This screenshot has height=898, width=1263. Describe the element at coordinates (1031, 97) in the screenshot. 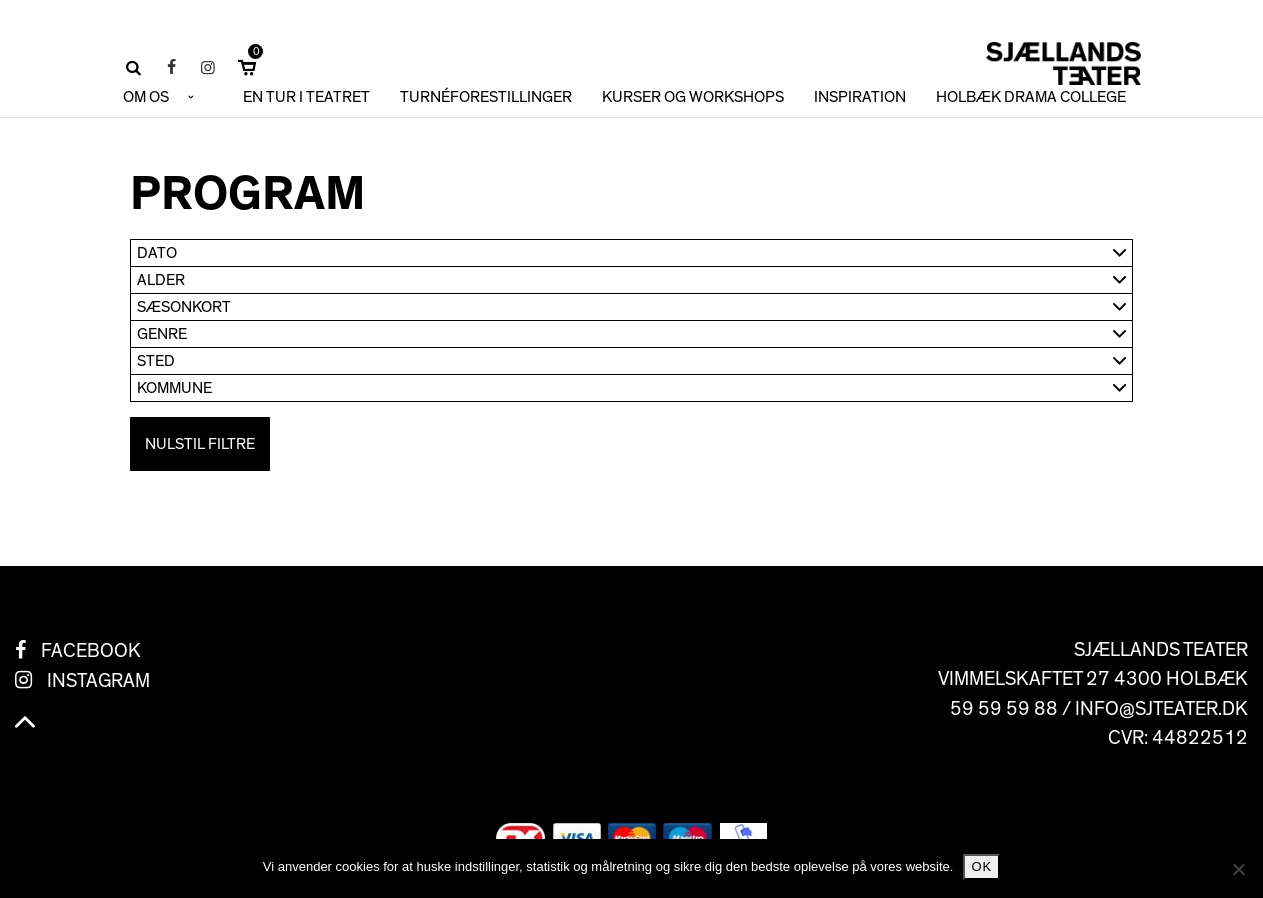

I see `HOLBÆK DRAMA COLLEGE` at that location.